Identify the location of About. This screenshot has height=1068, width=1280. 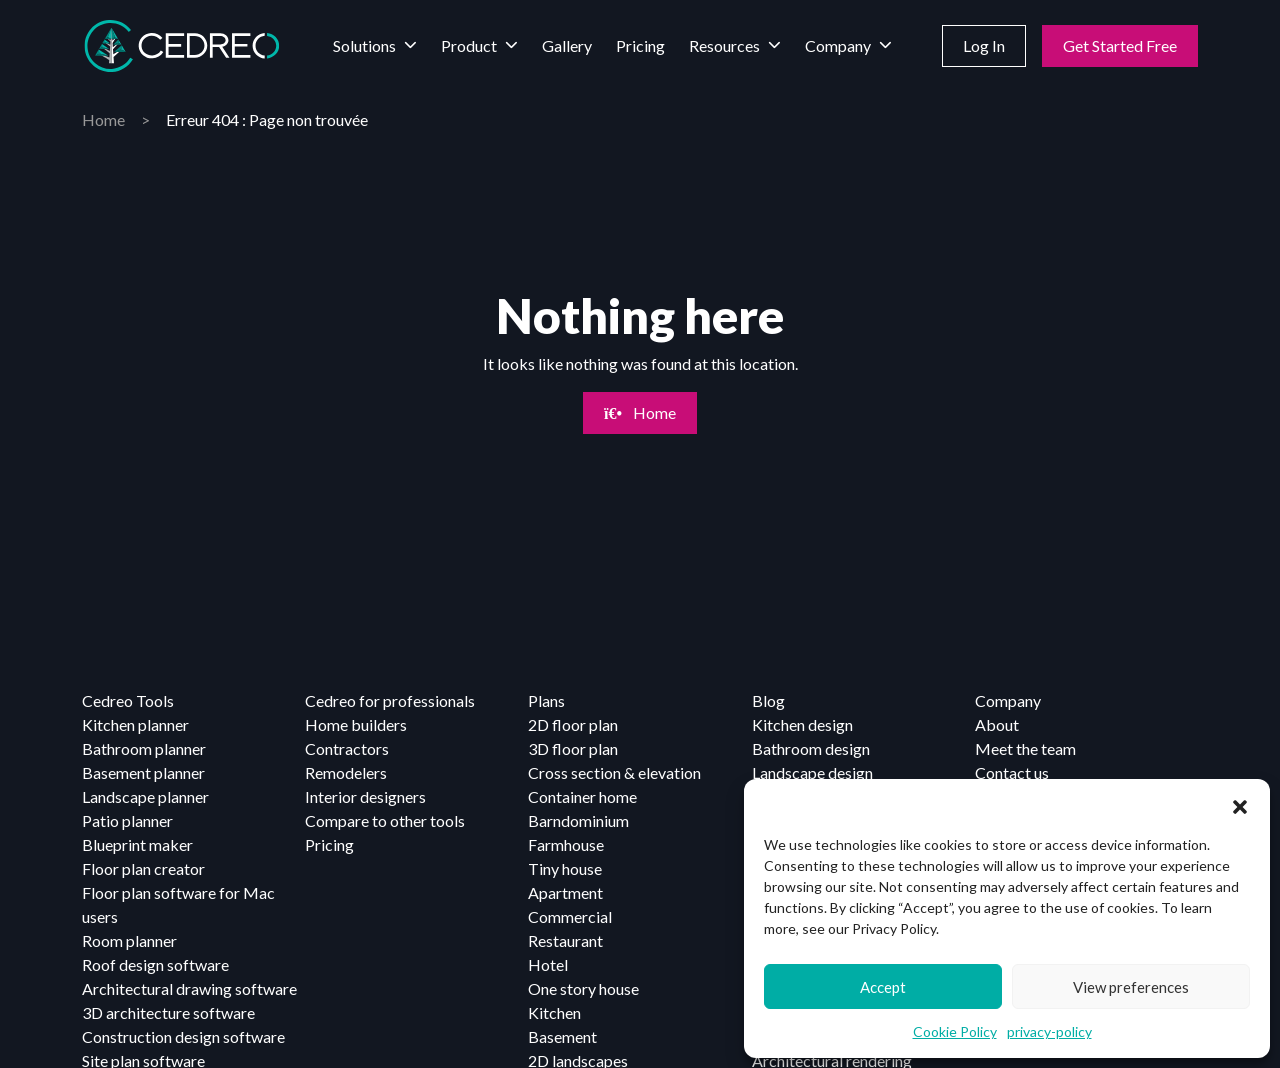
(997, 724).